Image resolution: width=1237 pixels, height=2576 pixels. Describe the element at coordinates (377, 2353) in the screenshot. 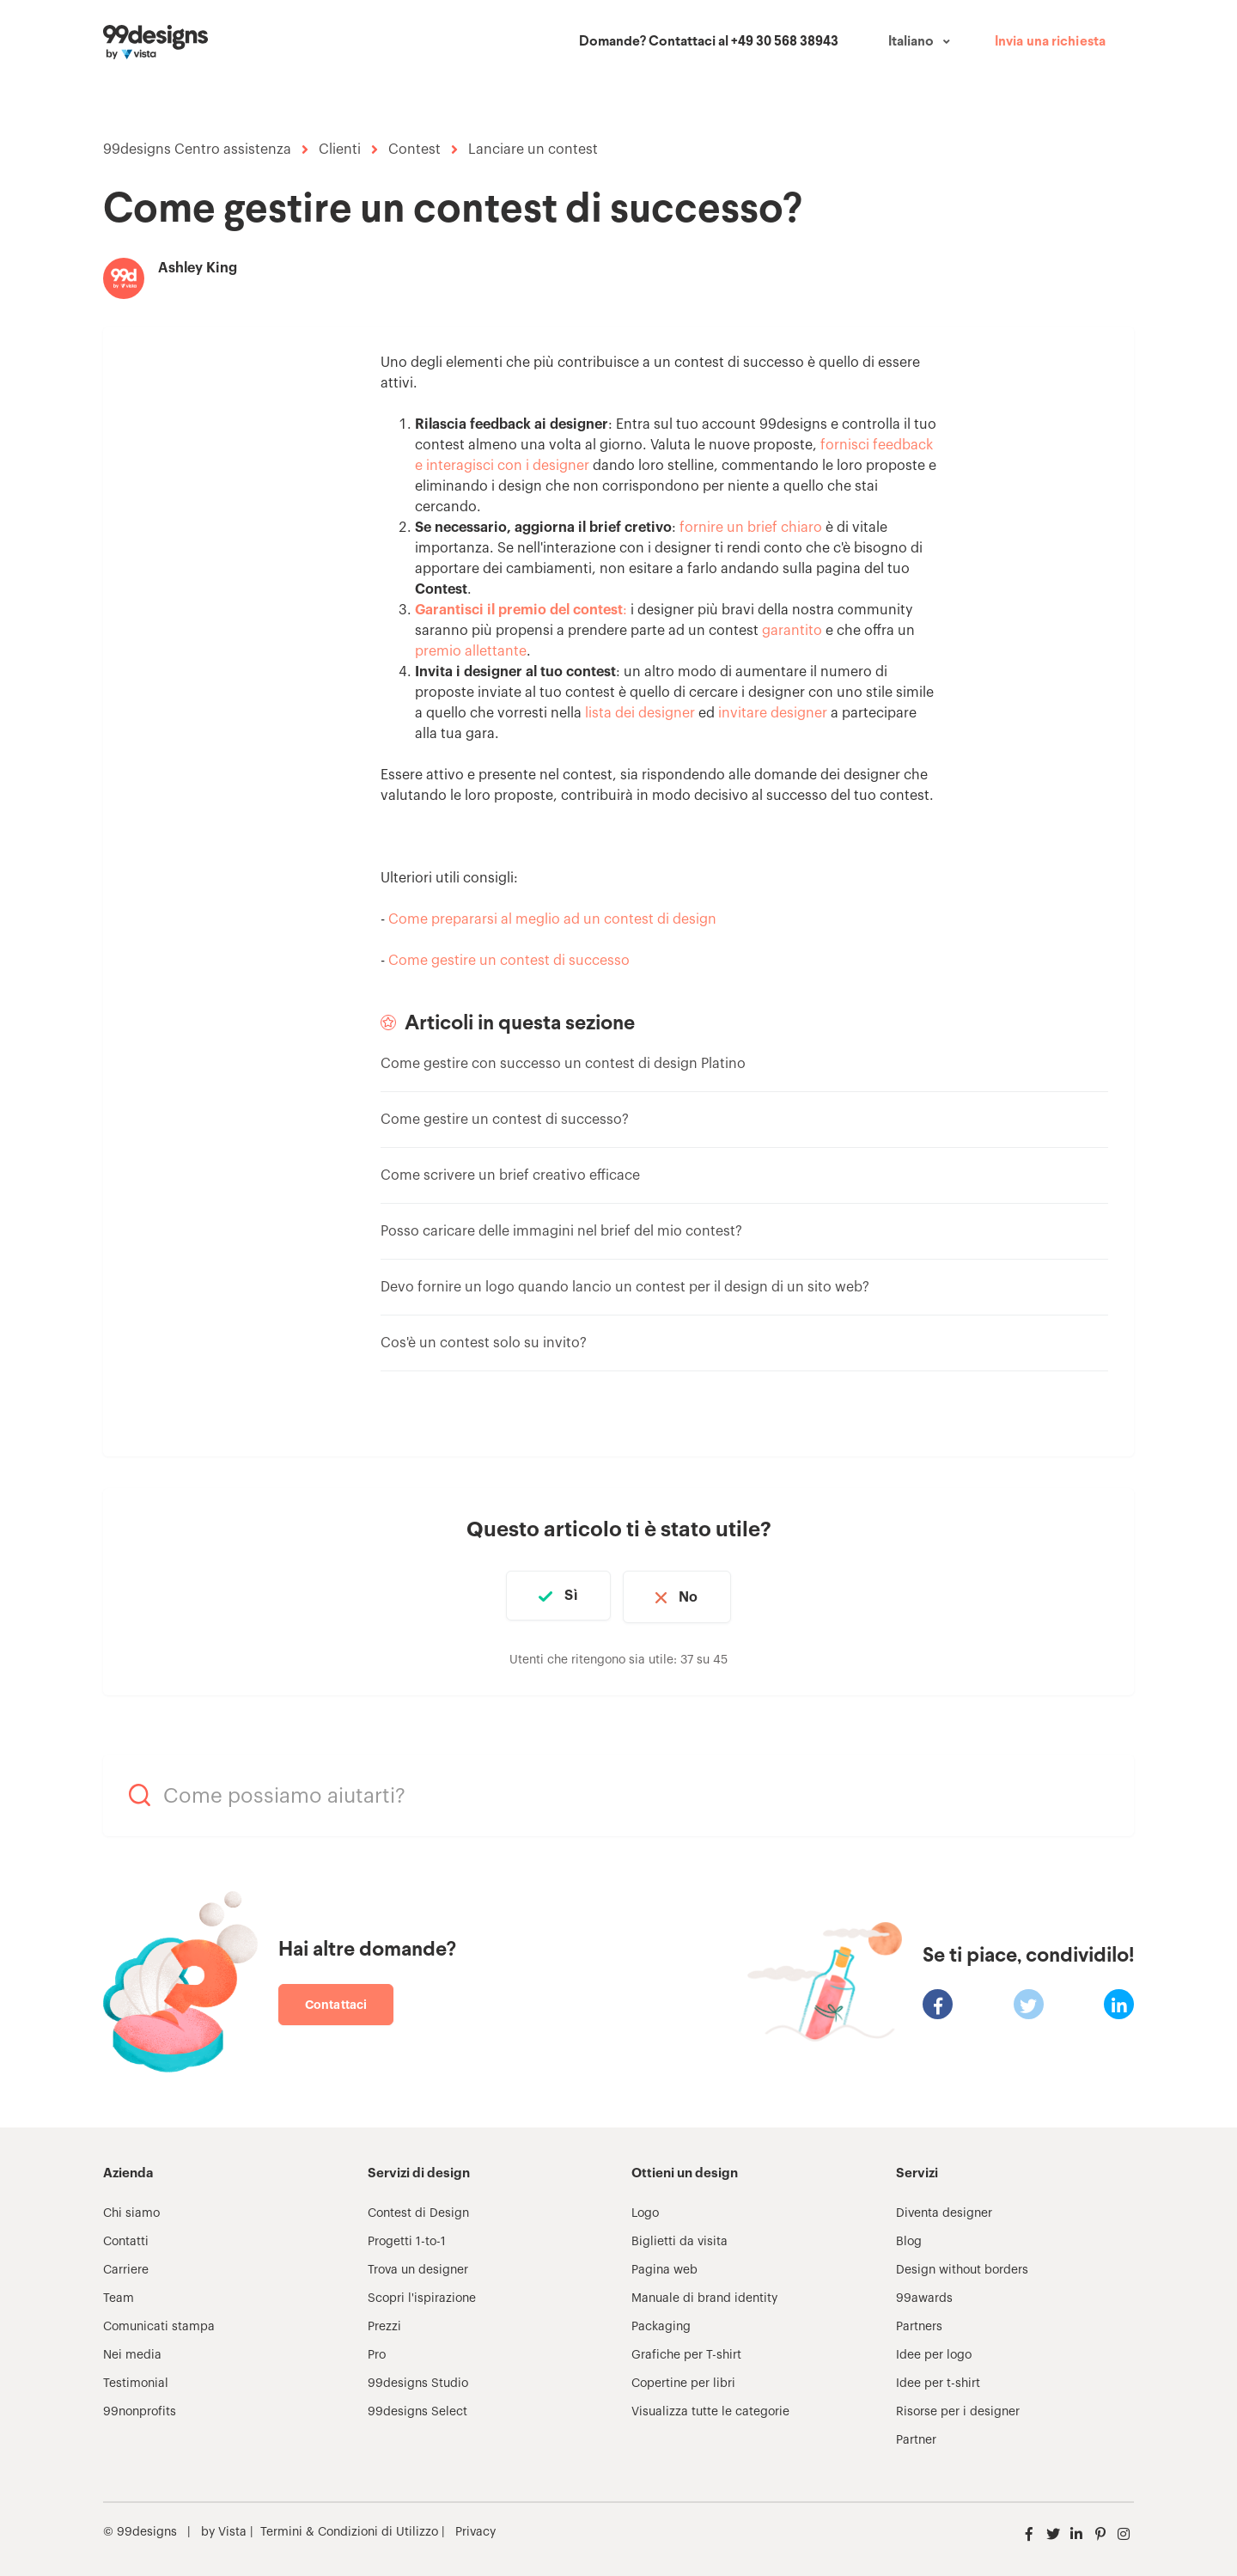

I see `Pro` at that location.